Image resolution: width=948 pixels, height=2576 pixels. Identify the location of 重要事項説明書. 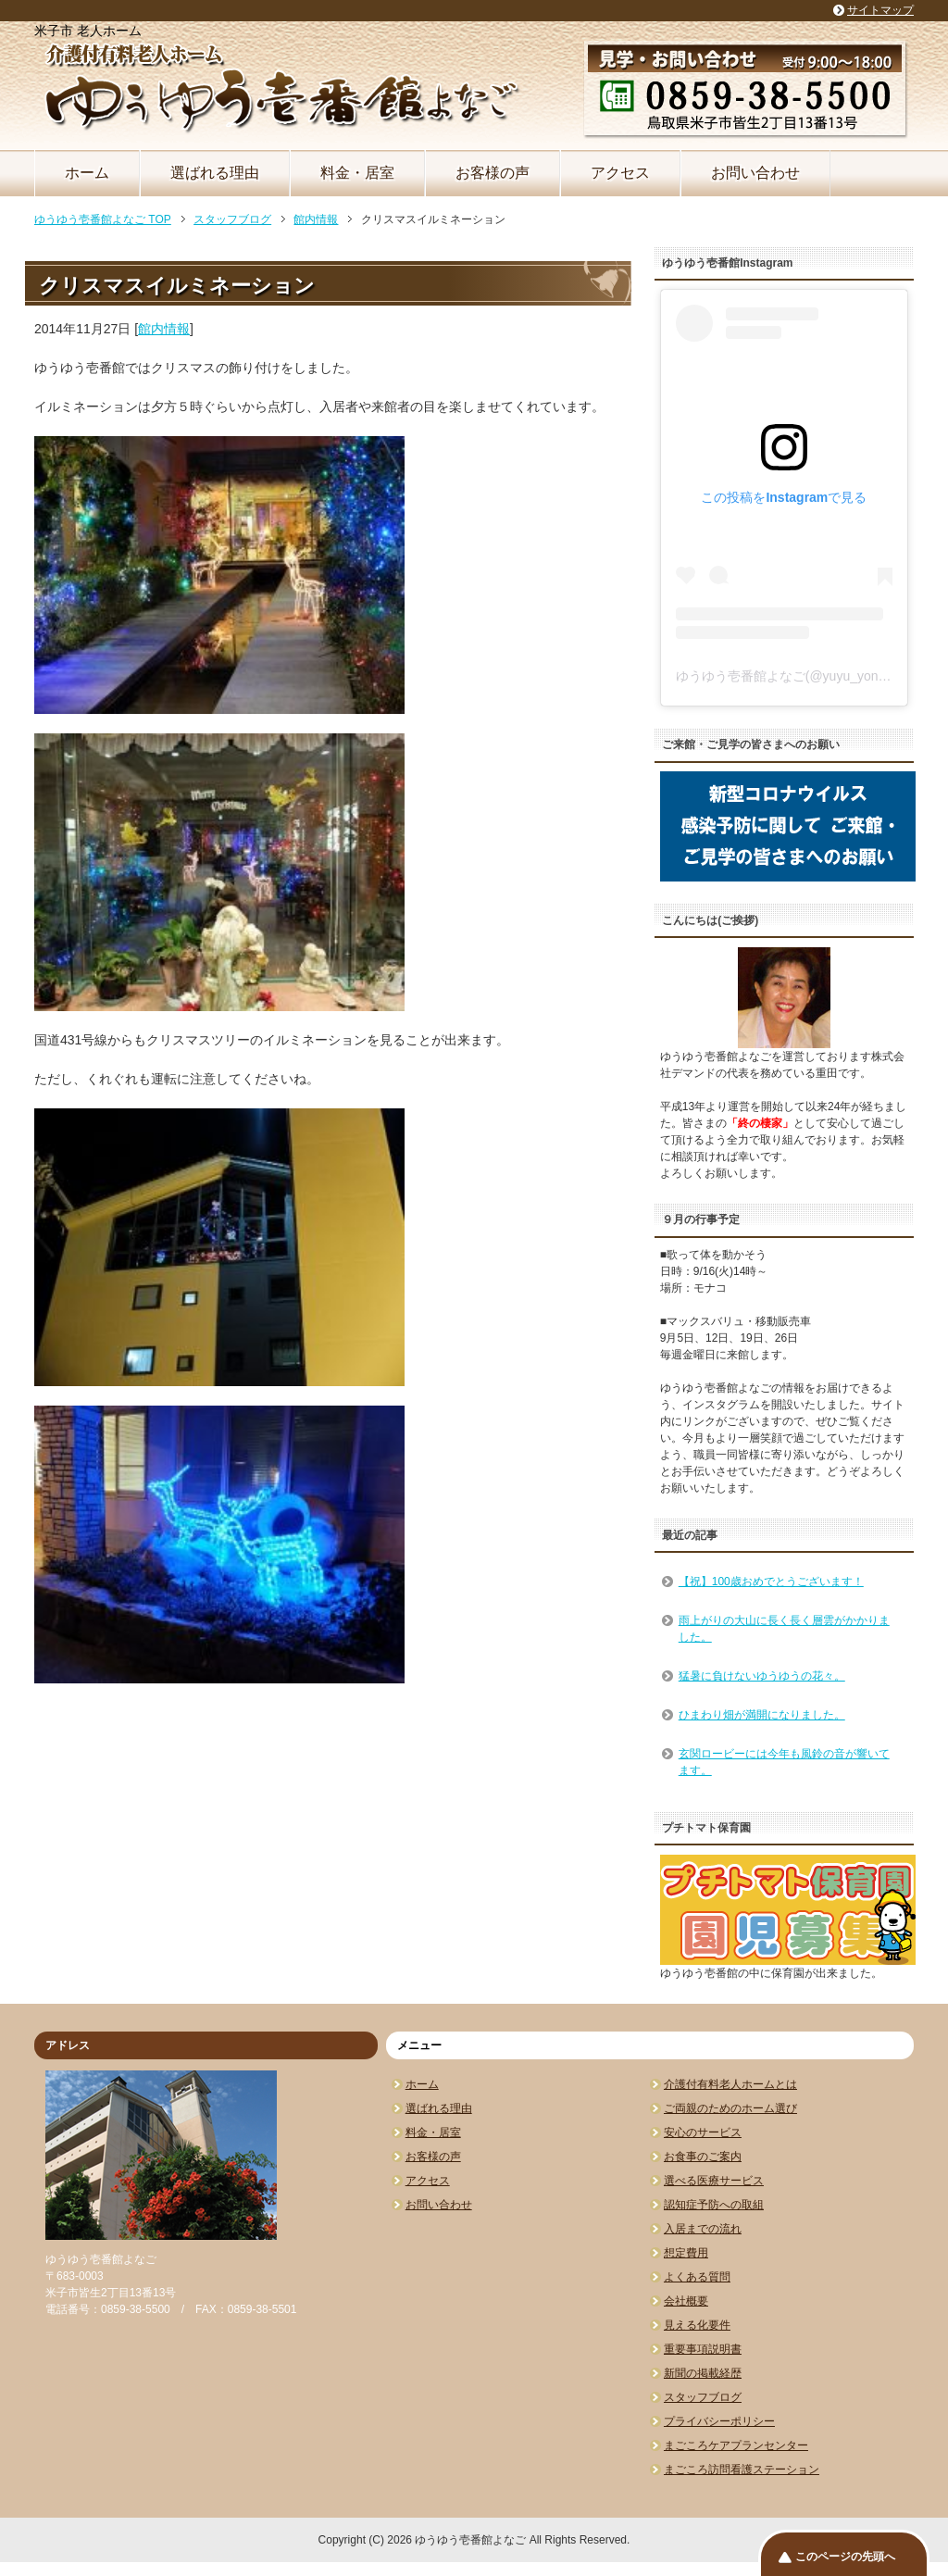
(703, 2349).